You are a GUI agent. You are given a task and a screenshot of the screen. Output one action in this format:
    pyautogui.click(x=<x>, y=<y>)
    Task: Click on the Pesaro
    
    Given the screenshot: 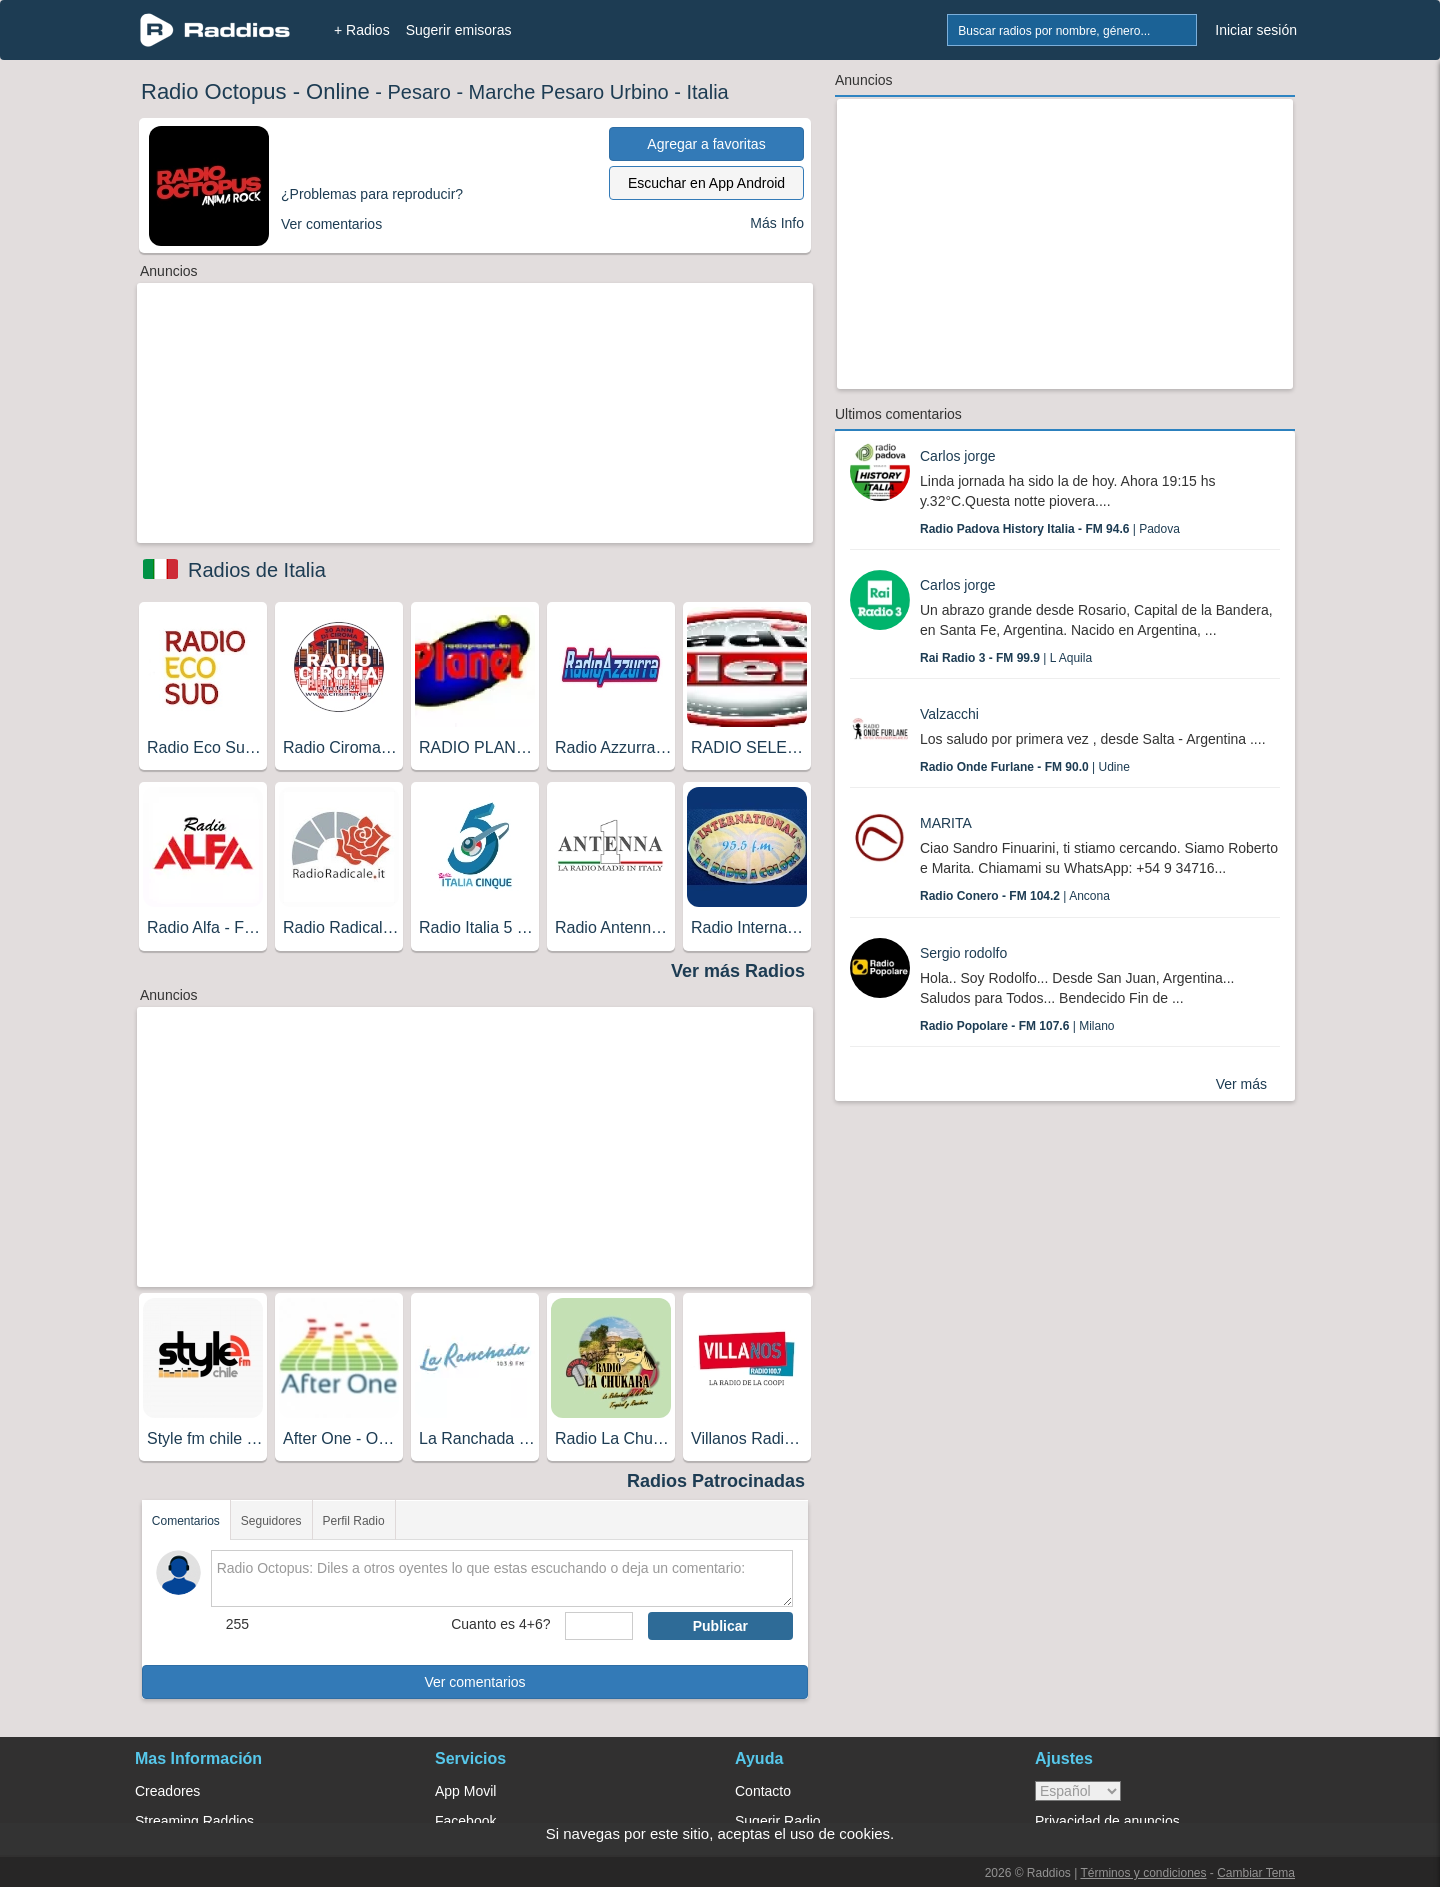 What is the action you would take?
    pyautogui.click(x=418, y=92)
    